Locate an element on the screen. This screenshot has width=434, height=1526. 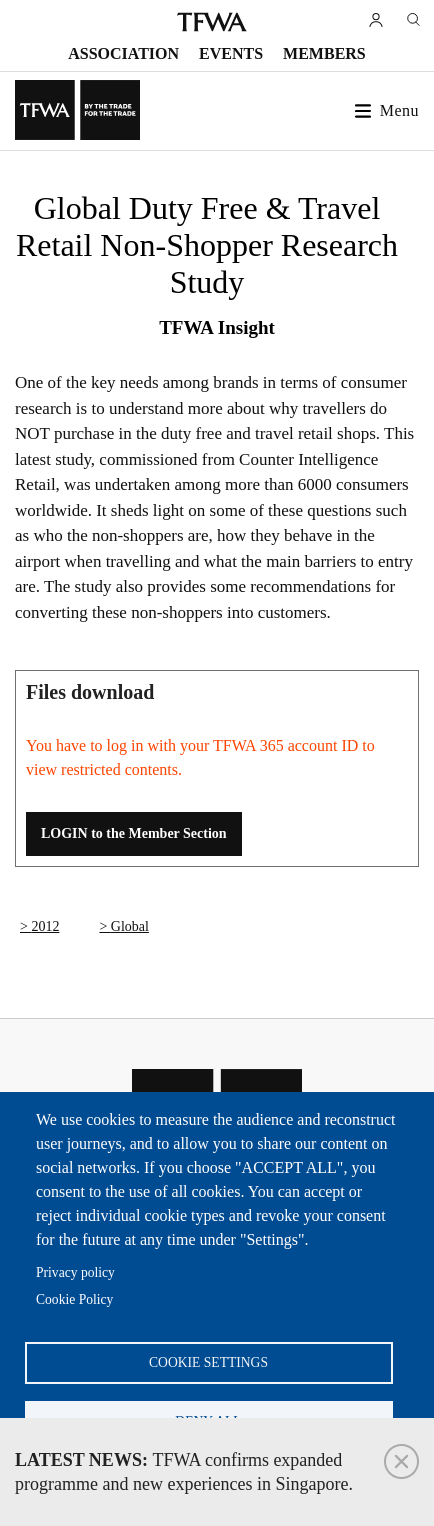
Close is located at coordinates (401, 1461).